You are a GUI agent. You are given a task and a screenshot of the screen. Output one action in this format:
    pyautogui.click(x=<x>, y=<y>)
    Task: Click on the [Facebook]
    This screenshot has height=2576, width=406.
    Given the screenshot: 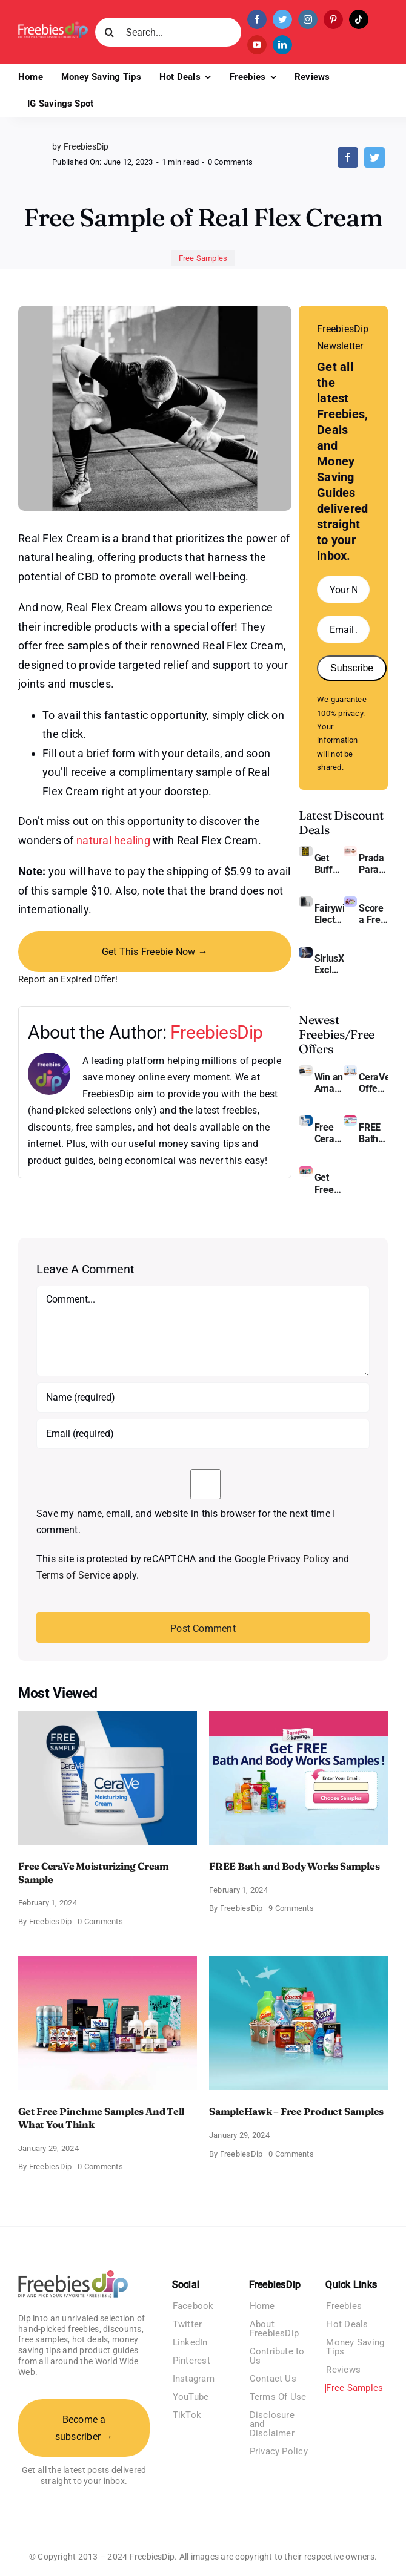 What is the action you would take?
    pyautogui.click(x=347, y=157)
    